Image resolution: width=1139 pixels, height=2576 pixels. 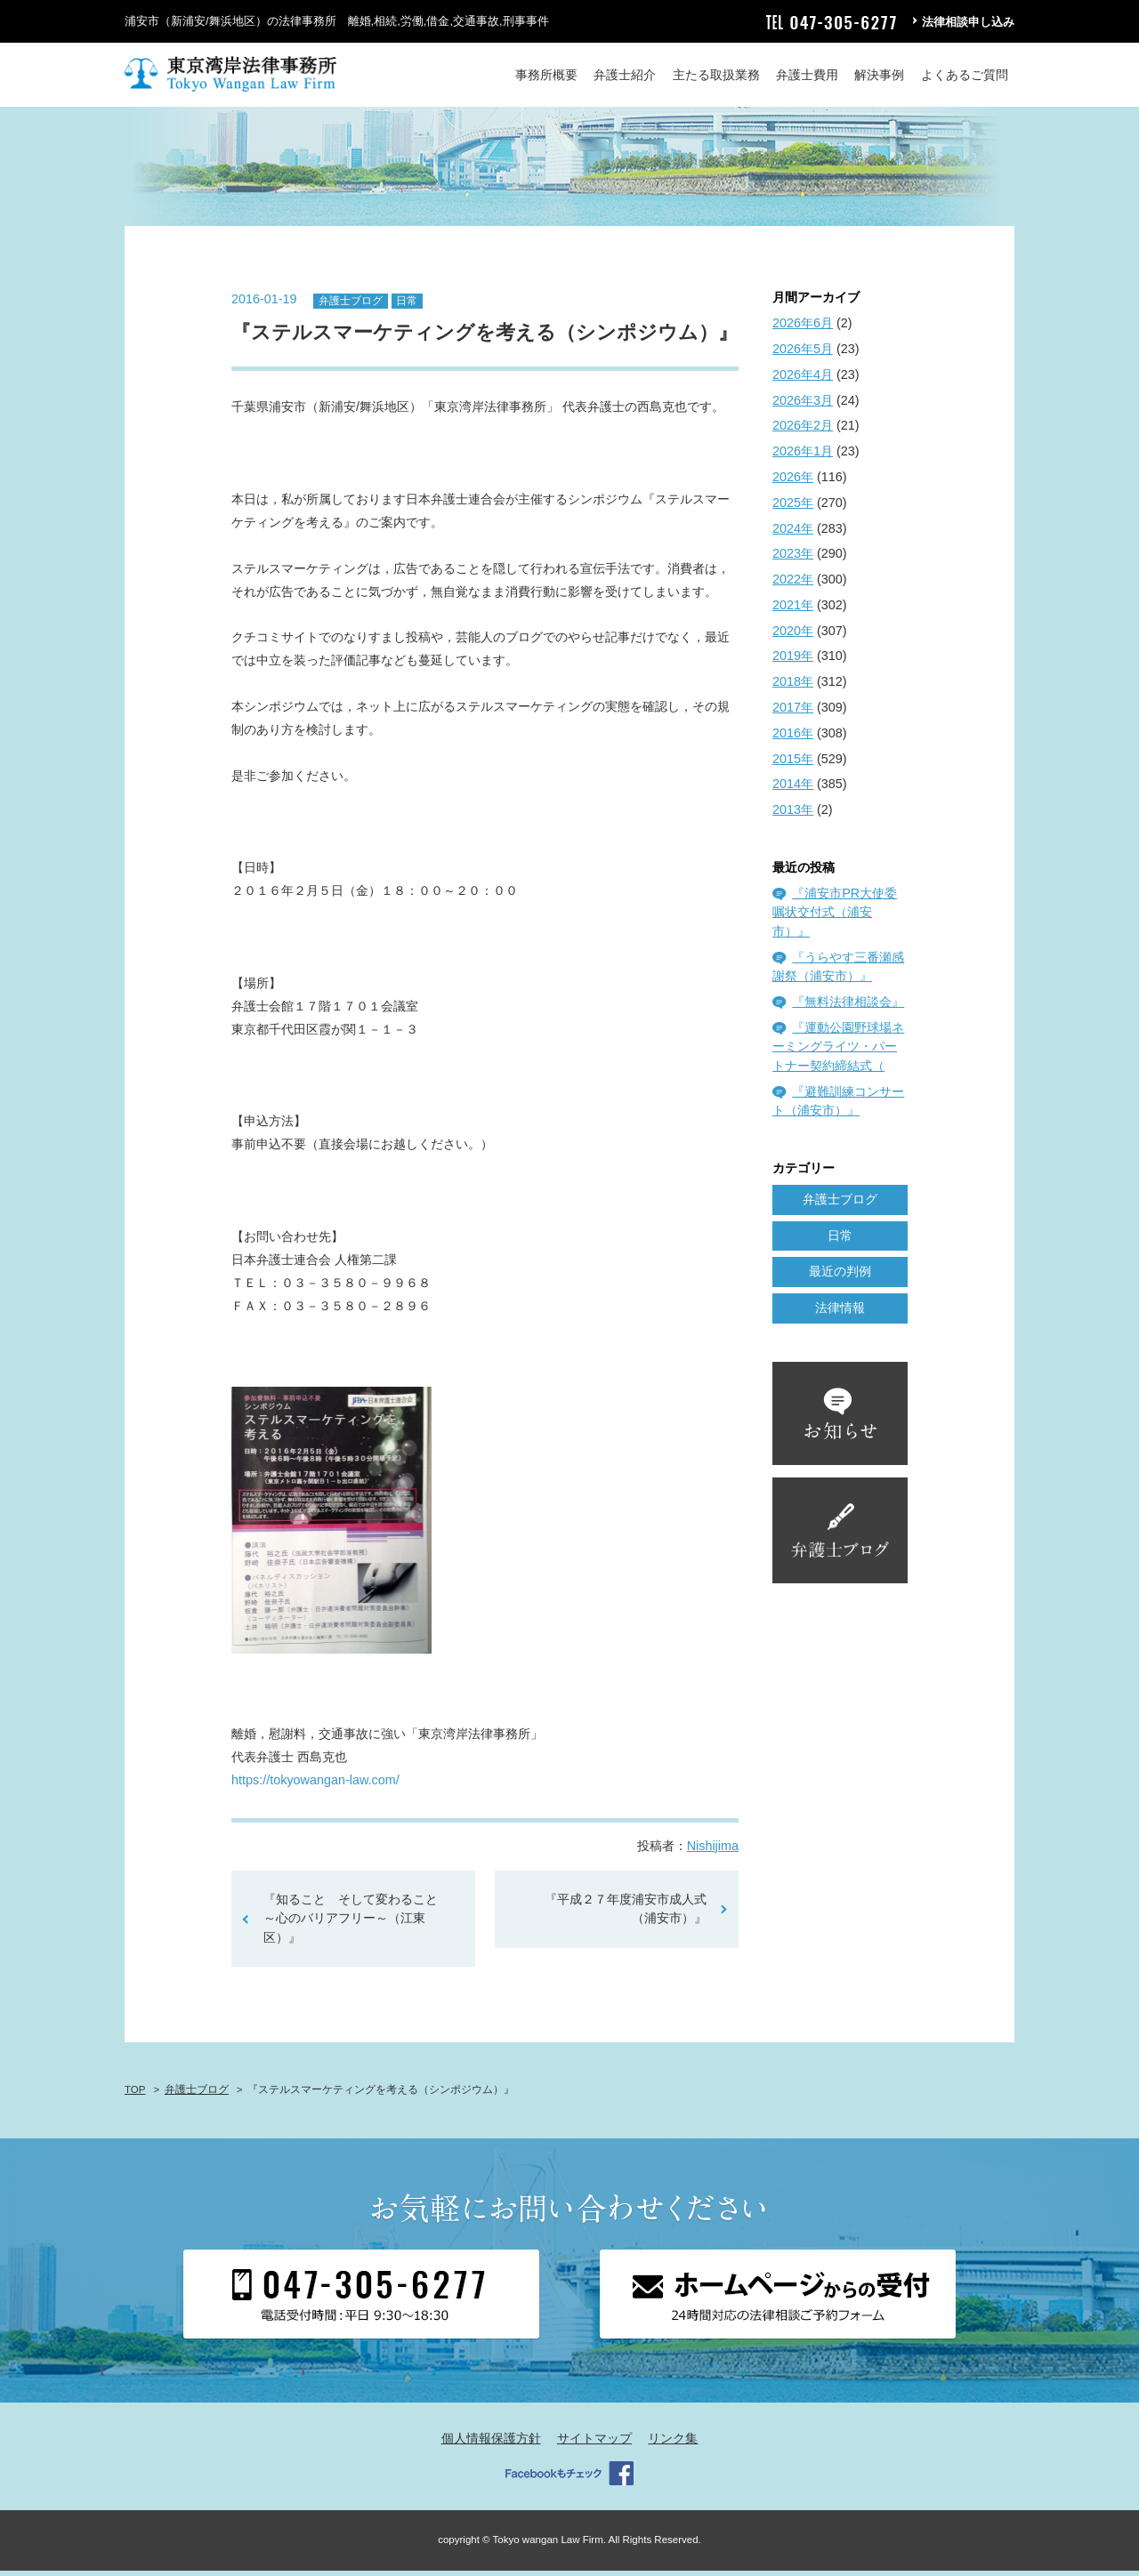 What do you see at coordinates (135, 2094) in the screenshot?
I see `TOP` at bounding box center [135, 2094].